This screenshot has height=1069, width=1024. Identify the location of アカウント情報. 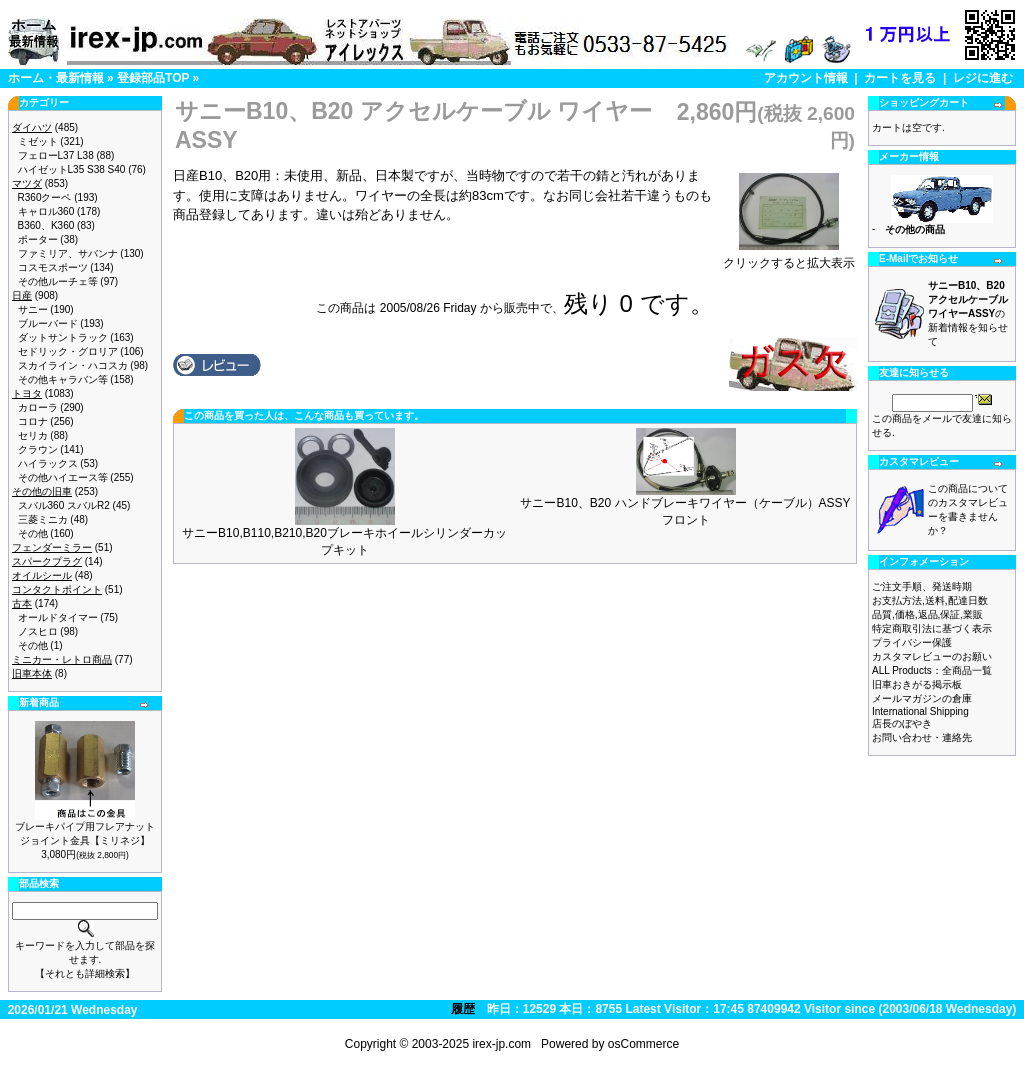
(806, 78).